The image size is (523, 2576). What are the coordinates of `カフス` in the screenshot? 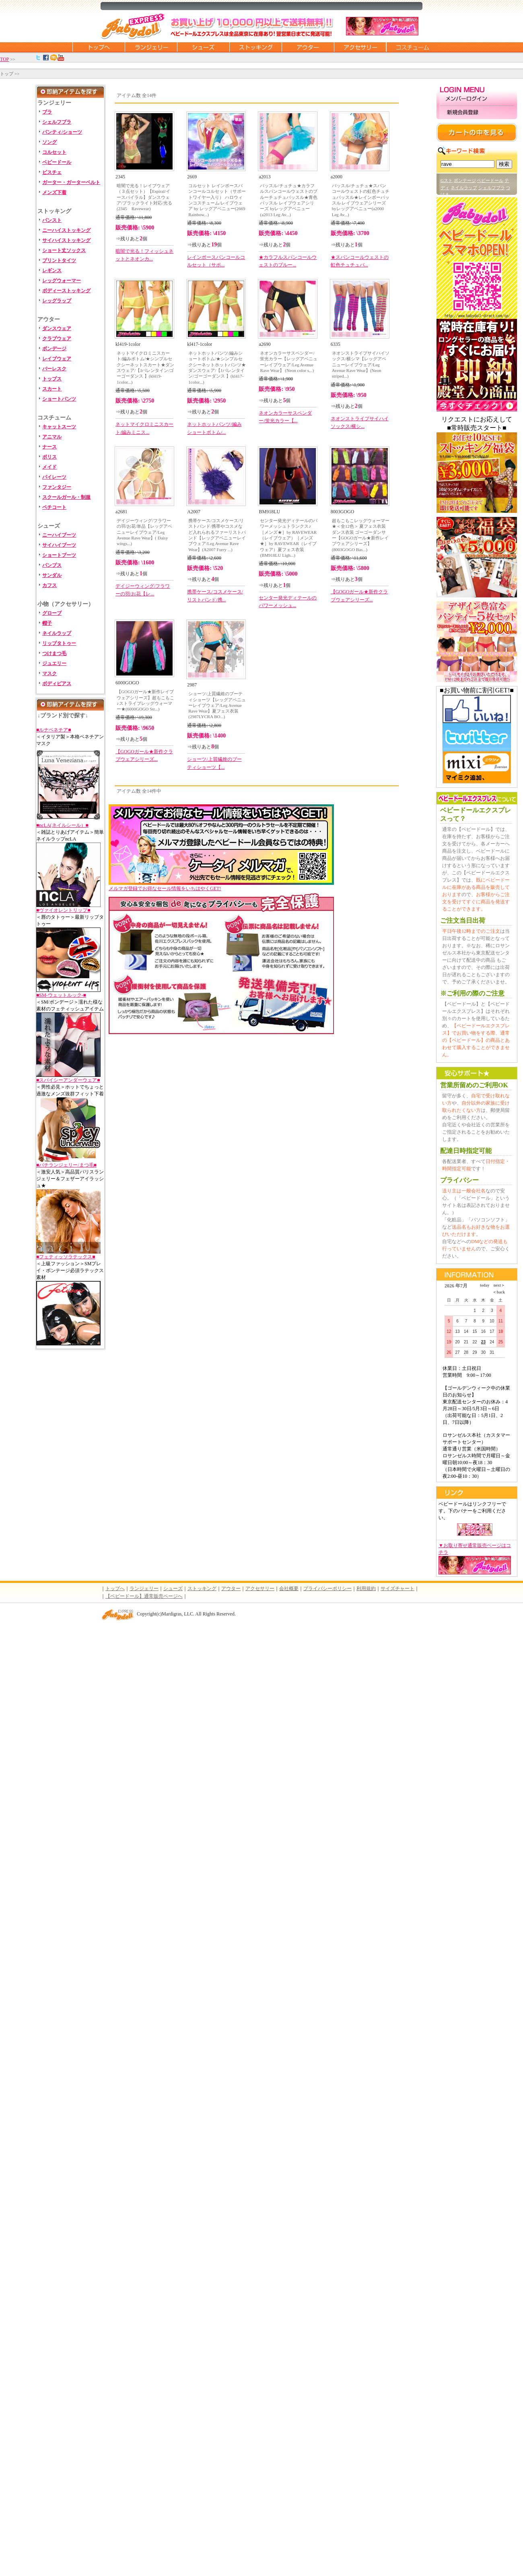 It's located at (49, 585).